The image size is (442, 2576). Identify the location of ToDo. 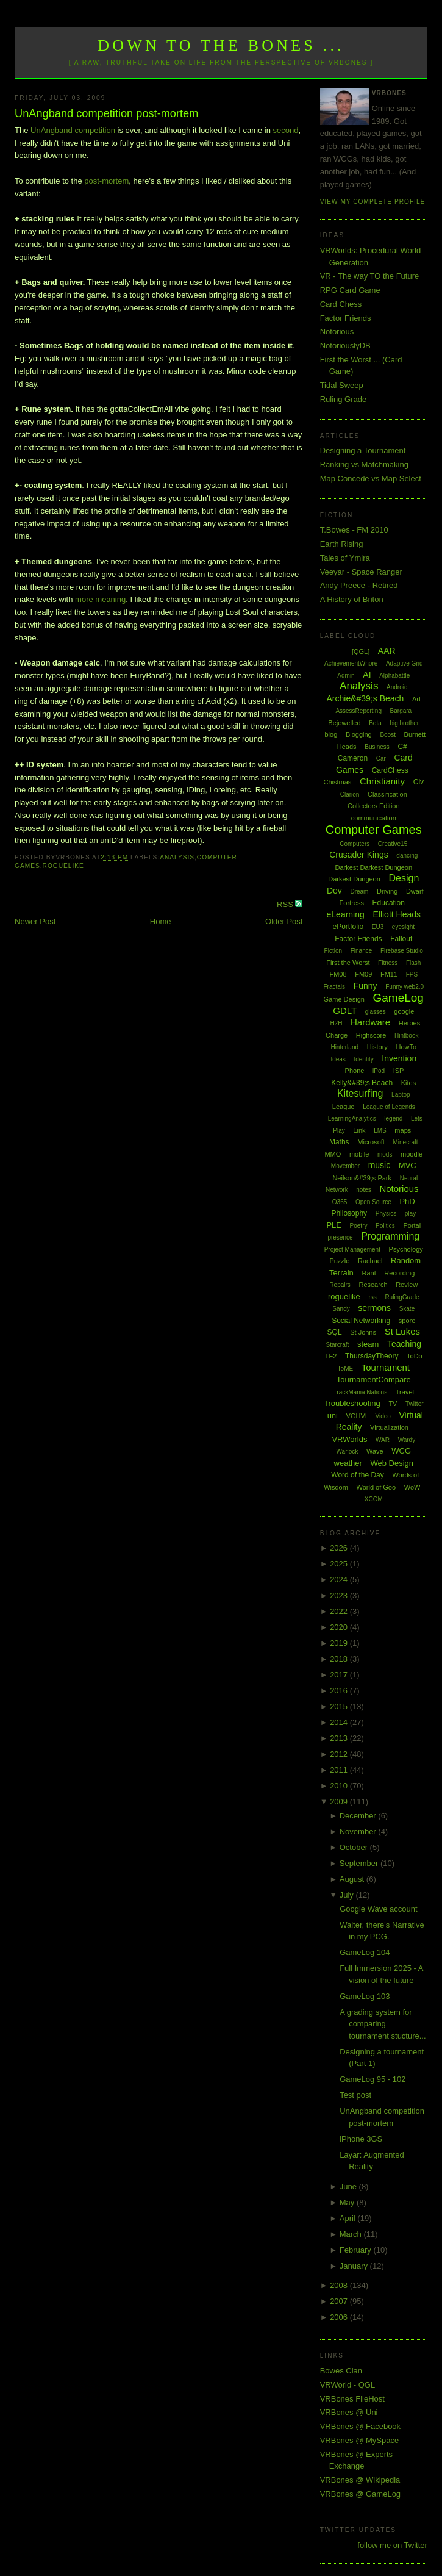
(414, 1356).